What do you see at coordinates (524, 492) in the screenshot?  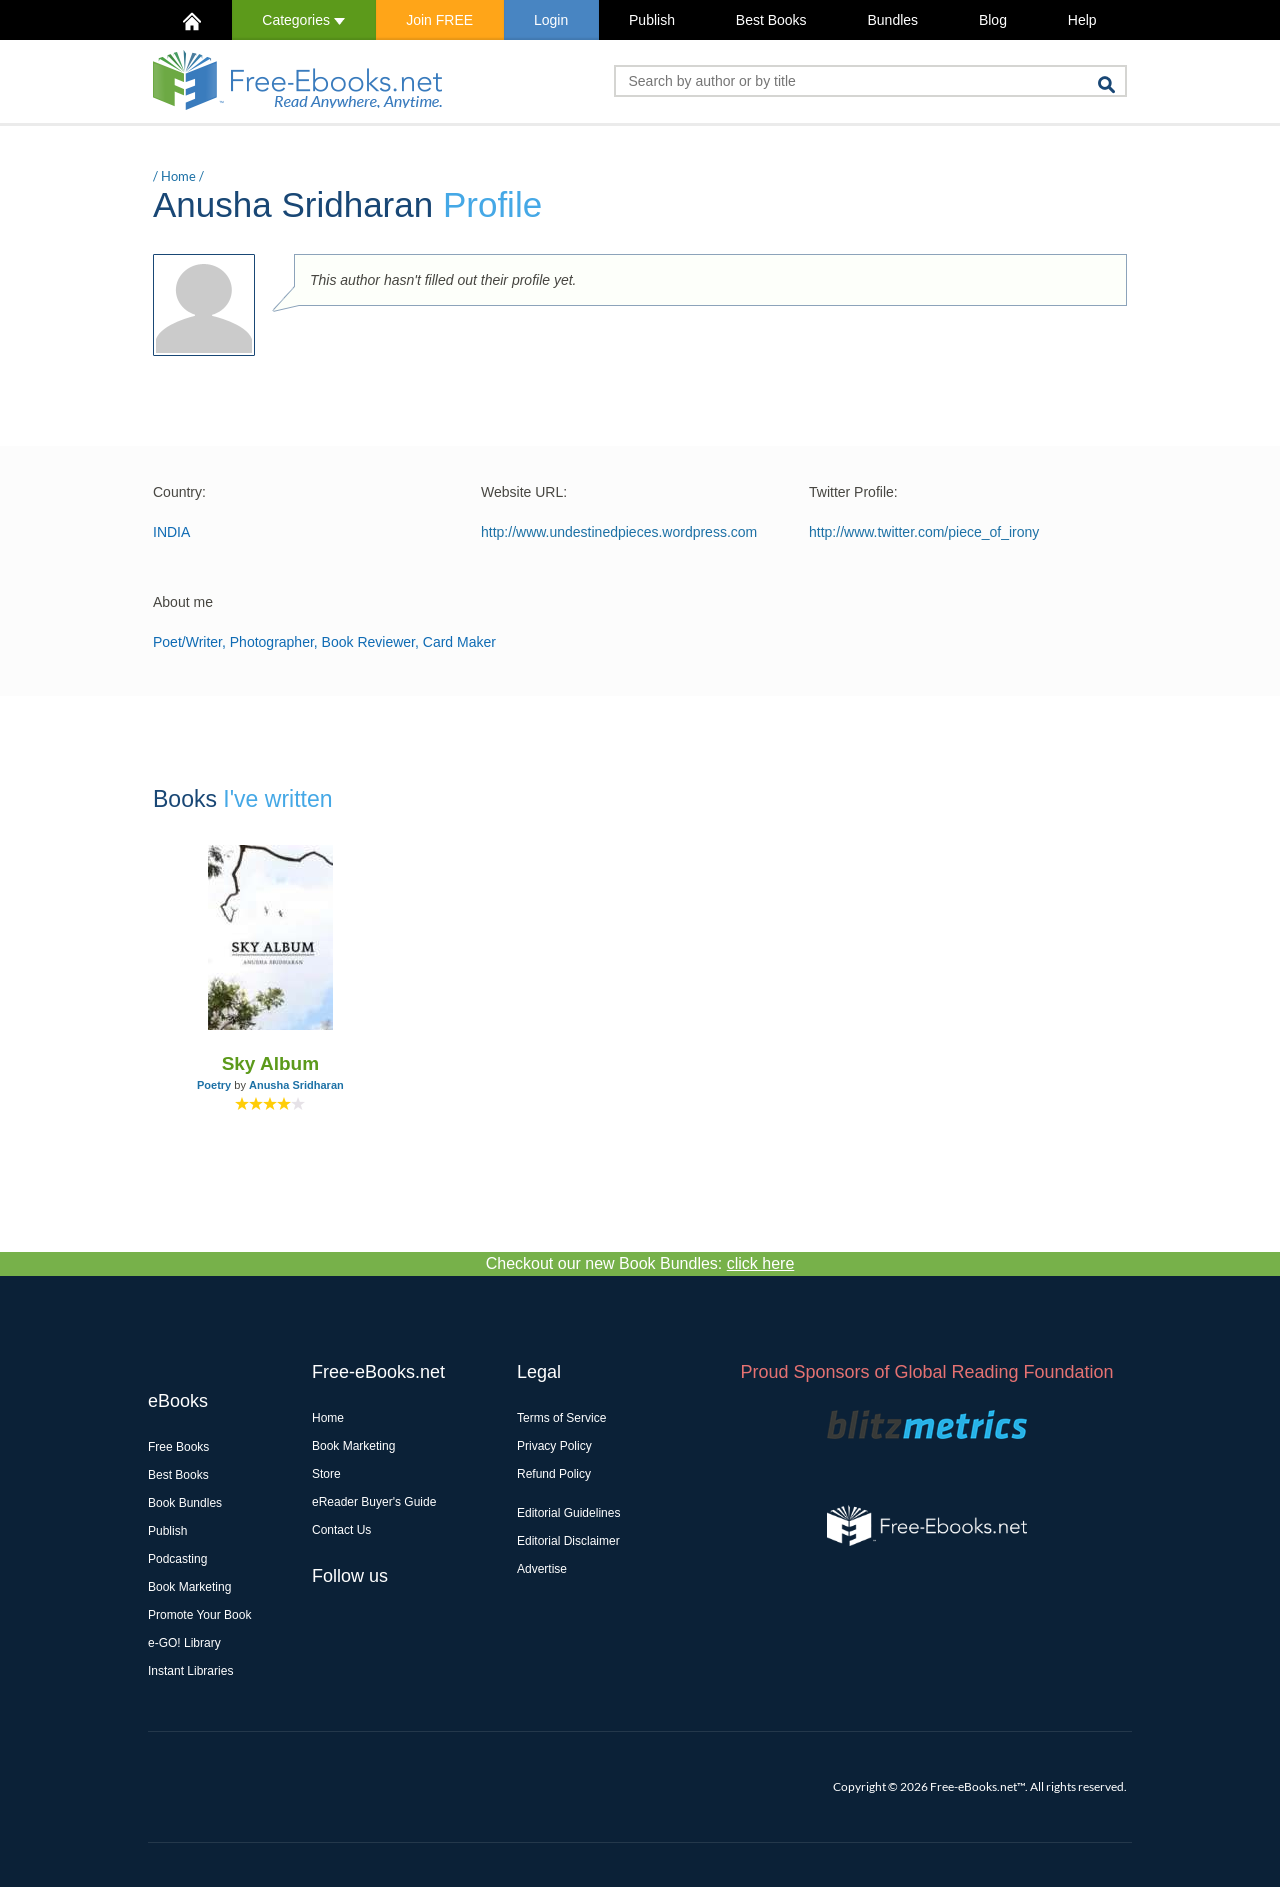 I see `Website URL:` at bounding box center [524, 492].